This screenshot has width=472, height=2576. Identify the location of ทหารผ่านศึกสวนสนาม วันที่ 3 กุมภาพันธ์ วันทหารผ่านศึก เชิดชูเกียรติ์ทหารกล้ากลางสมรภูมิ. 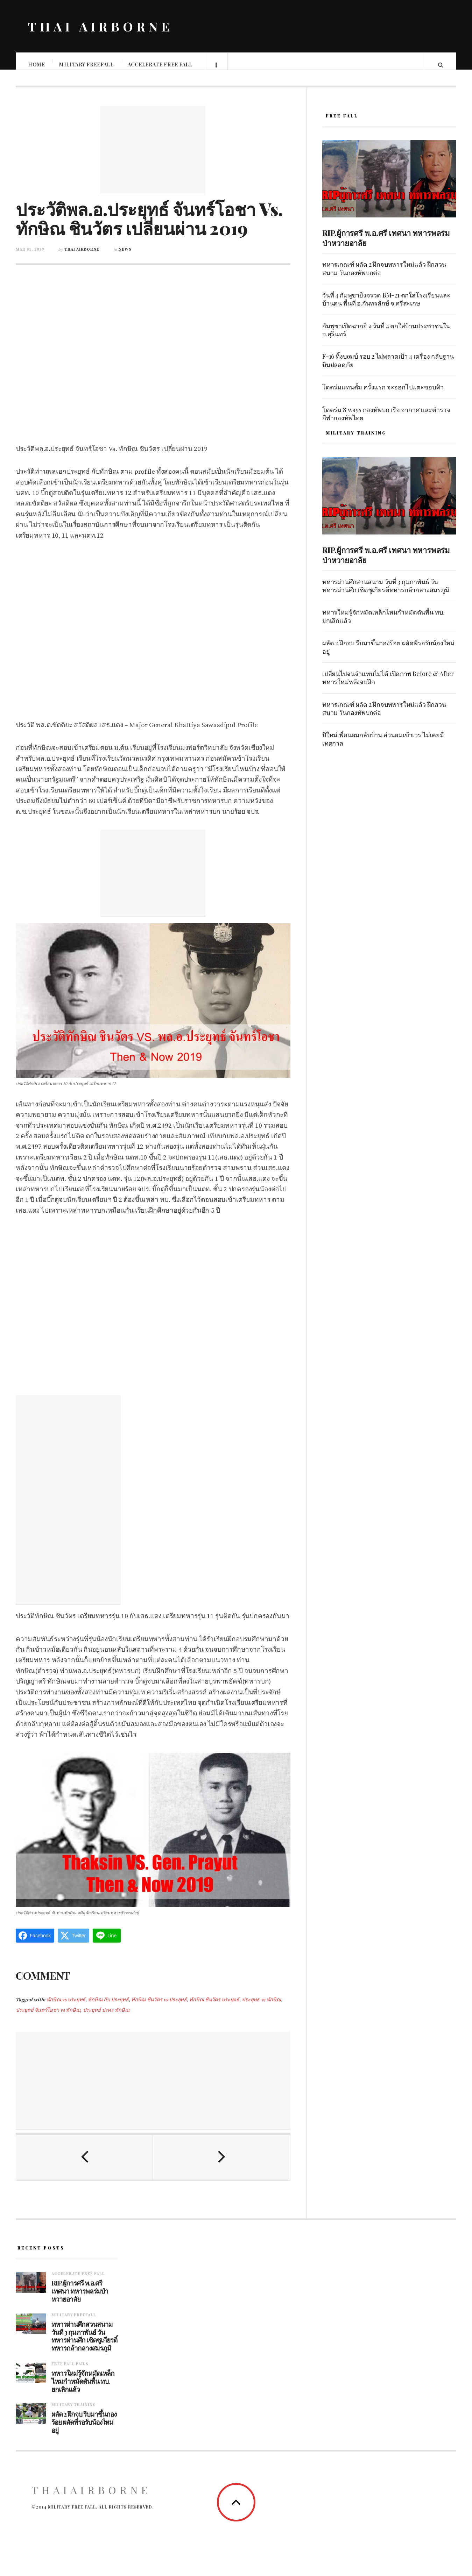
(385, 592).